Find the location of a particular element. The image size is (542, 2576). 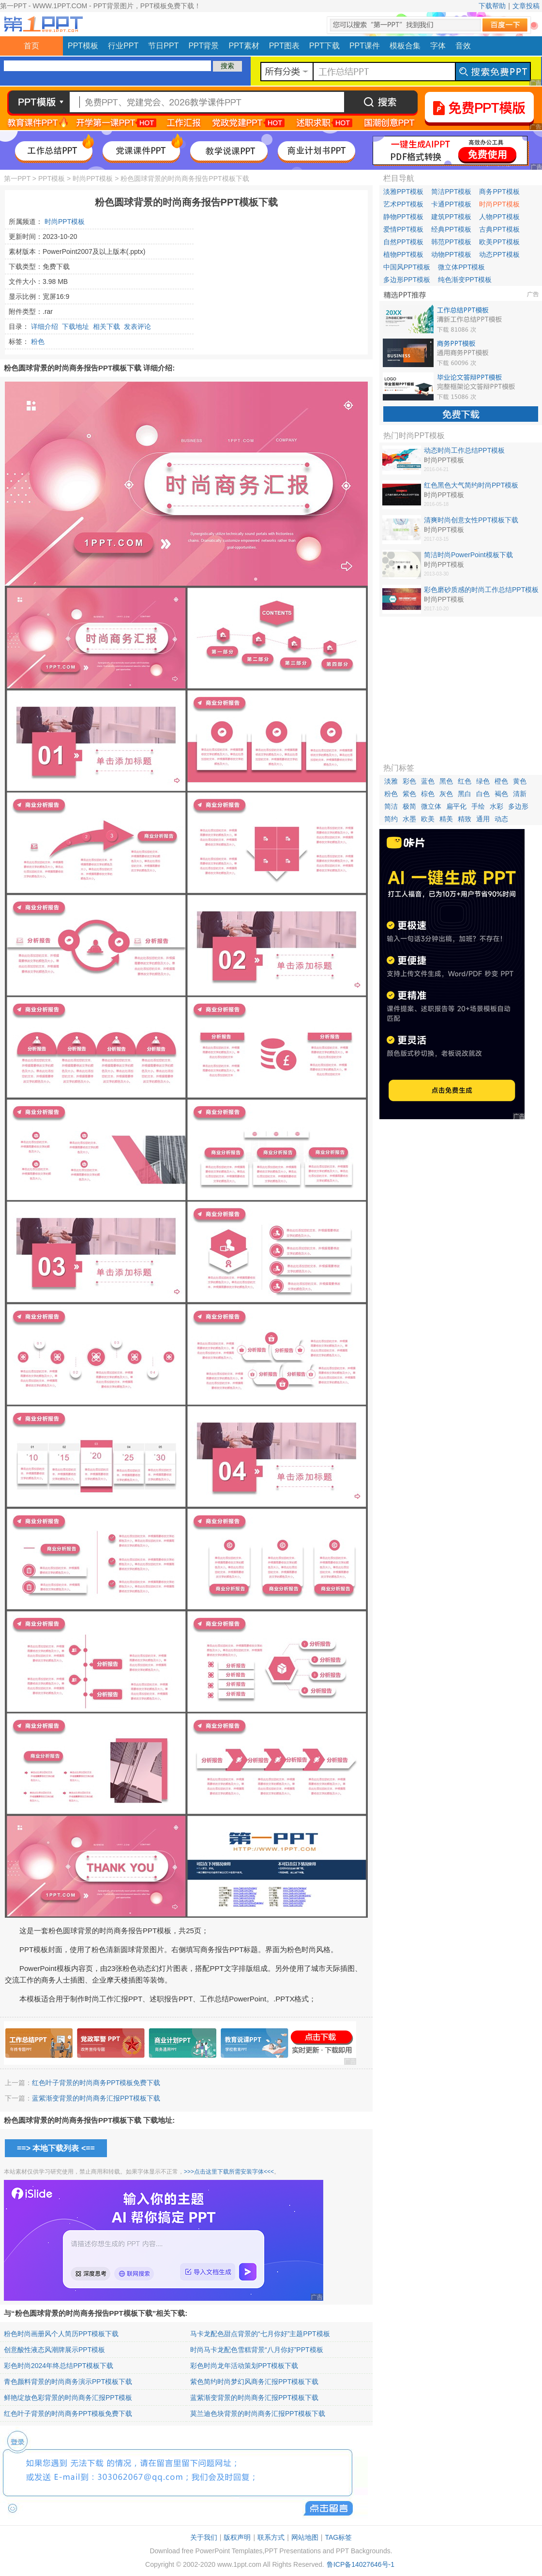

蓝色 is located at coordinates (428, 781).